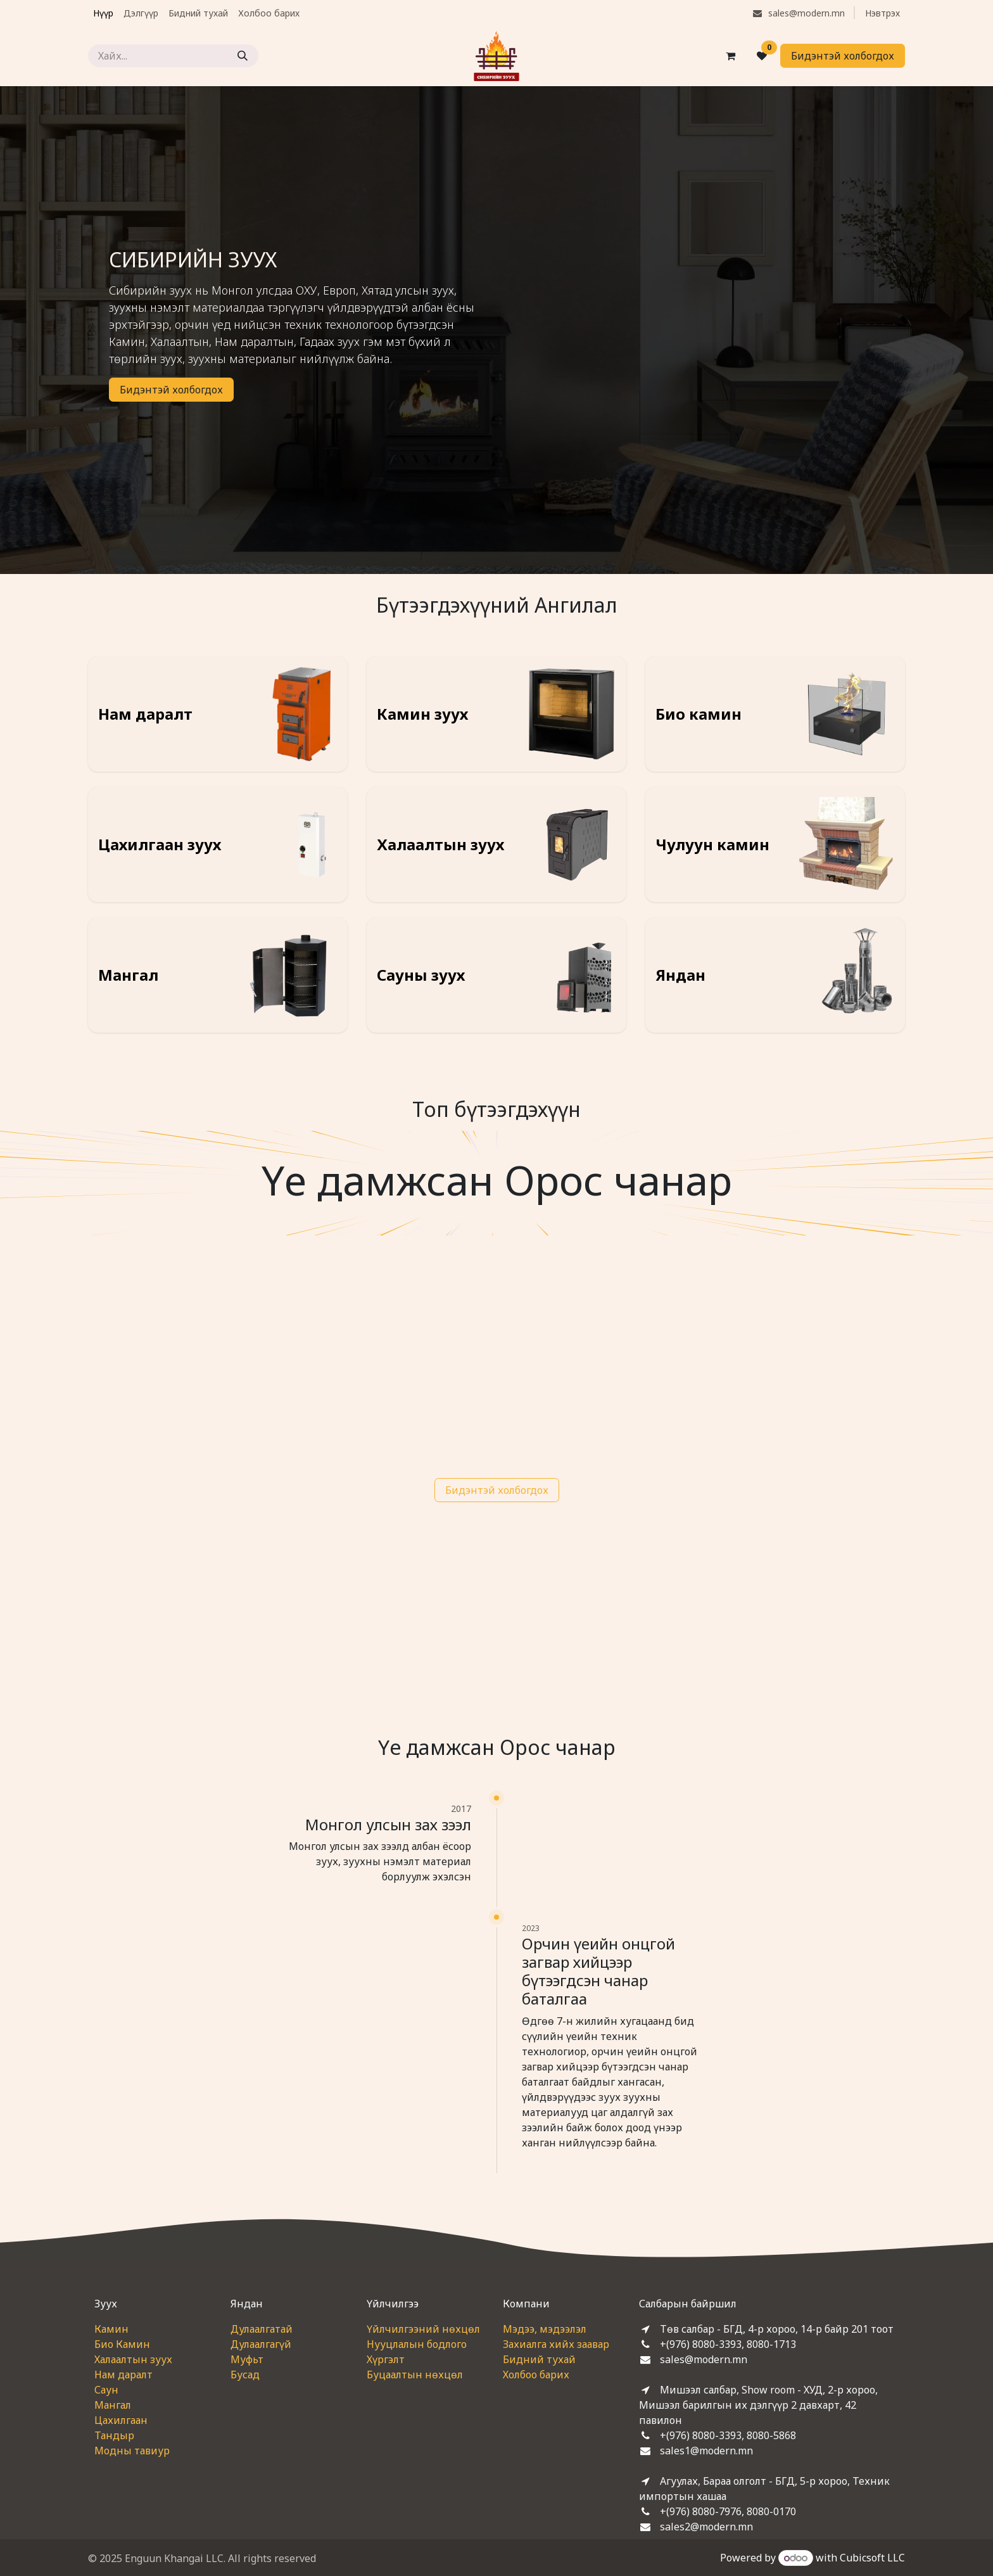 The height and width of the screenshot is (2576, 993). Describe the element at coordinates (123, 2375) in the screenshot. I see `Нам даралт` at that location.